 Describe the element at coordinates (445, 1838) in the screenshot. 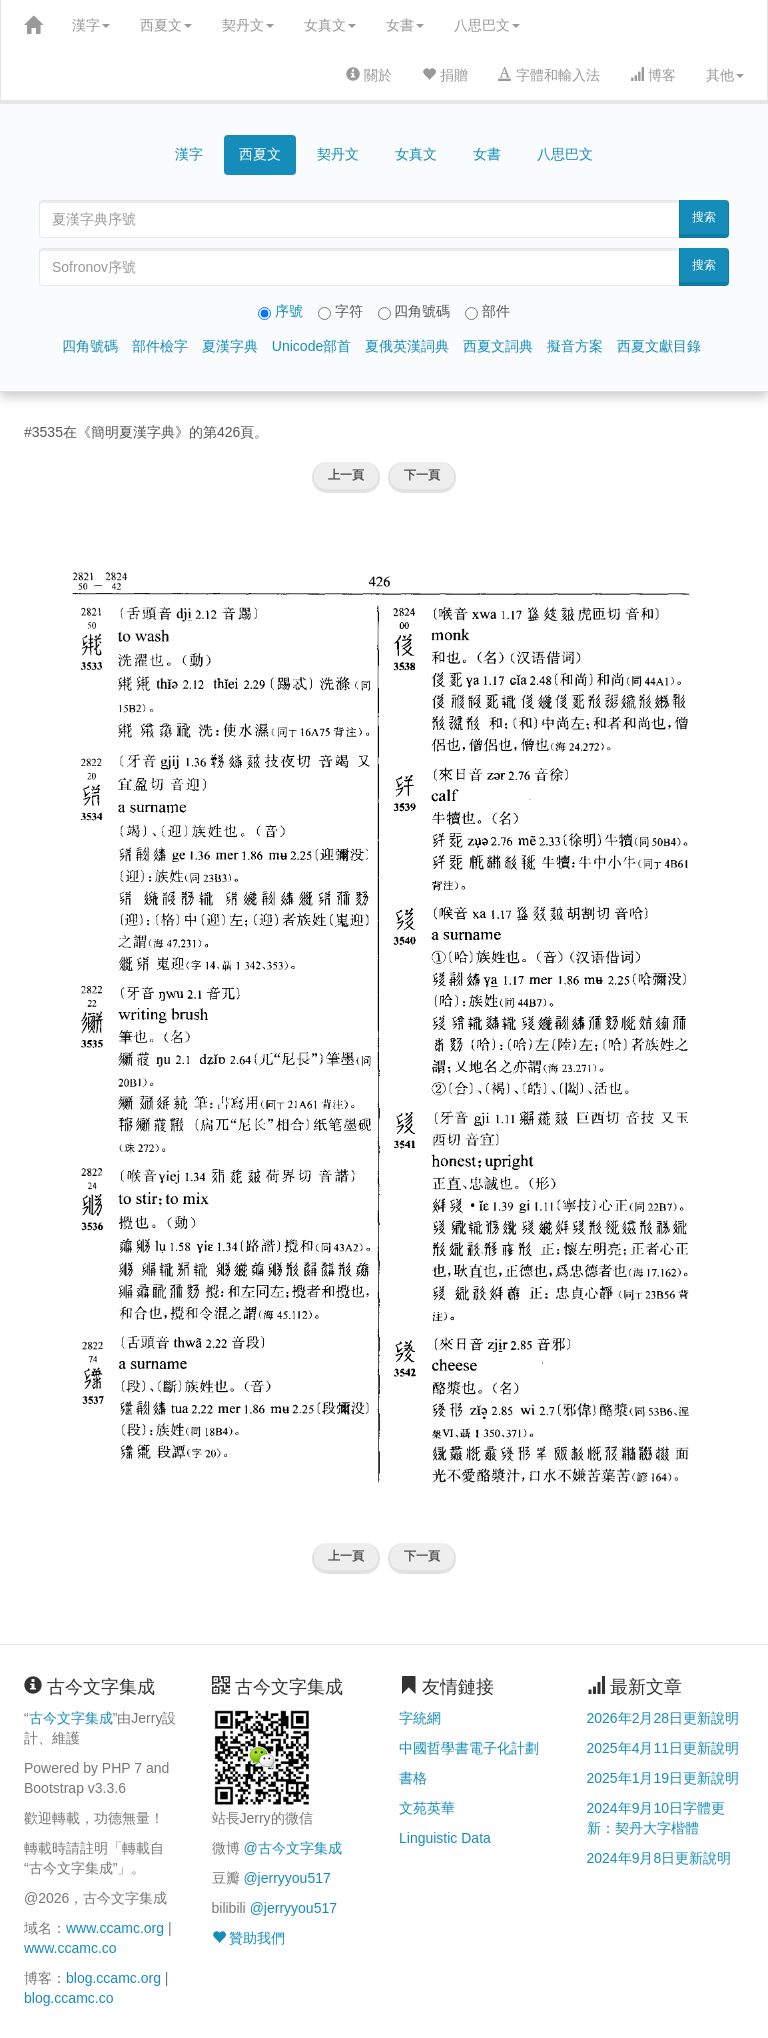

I see `Linguistic Data` at that location.